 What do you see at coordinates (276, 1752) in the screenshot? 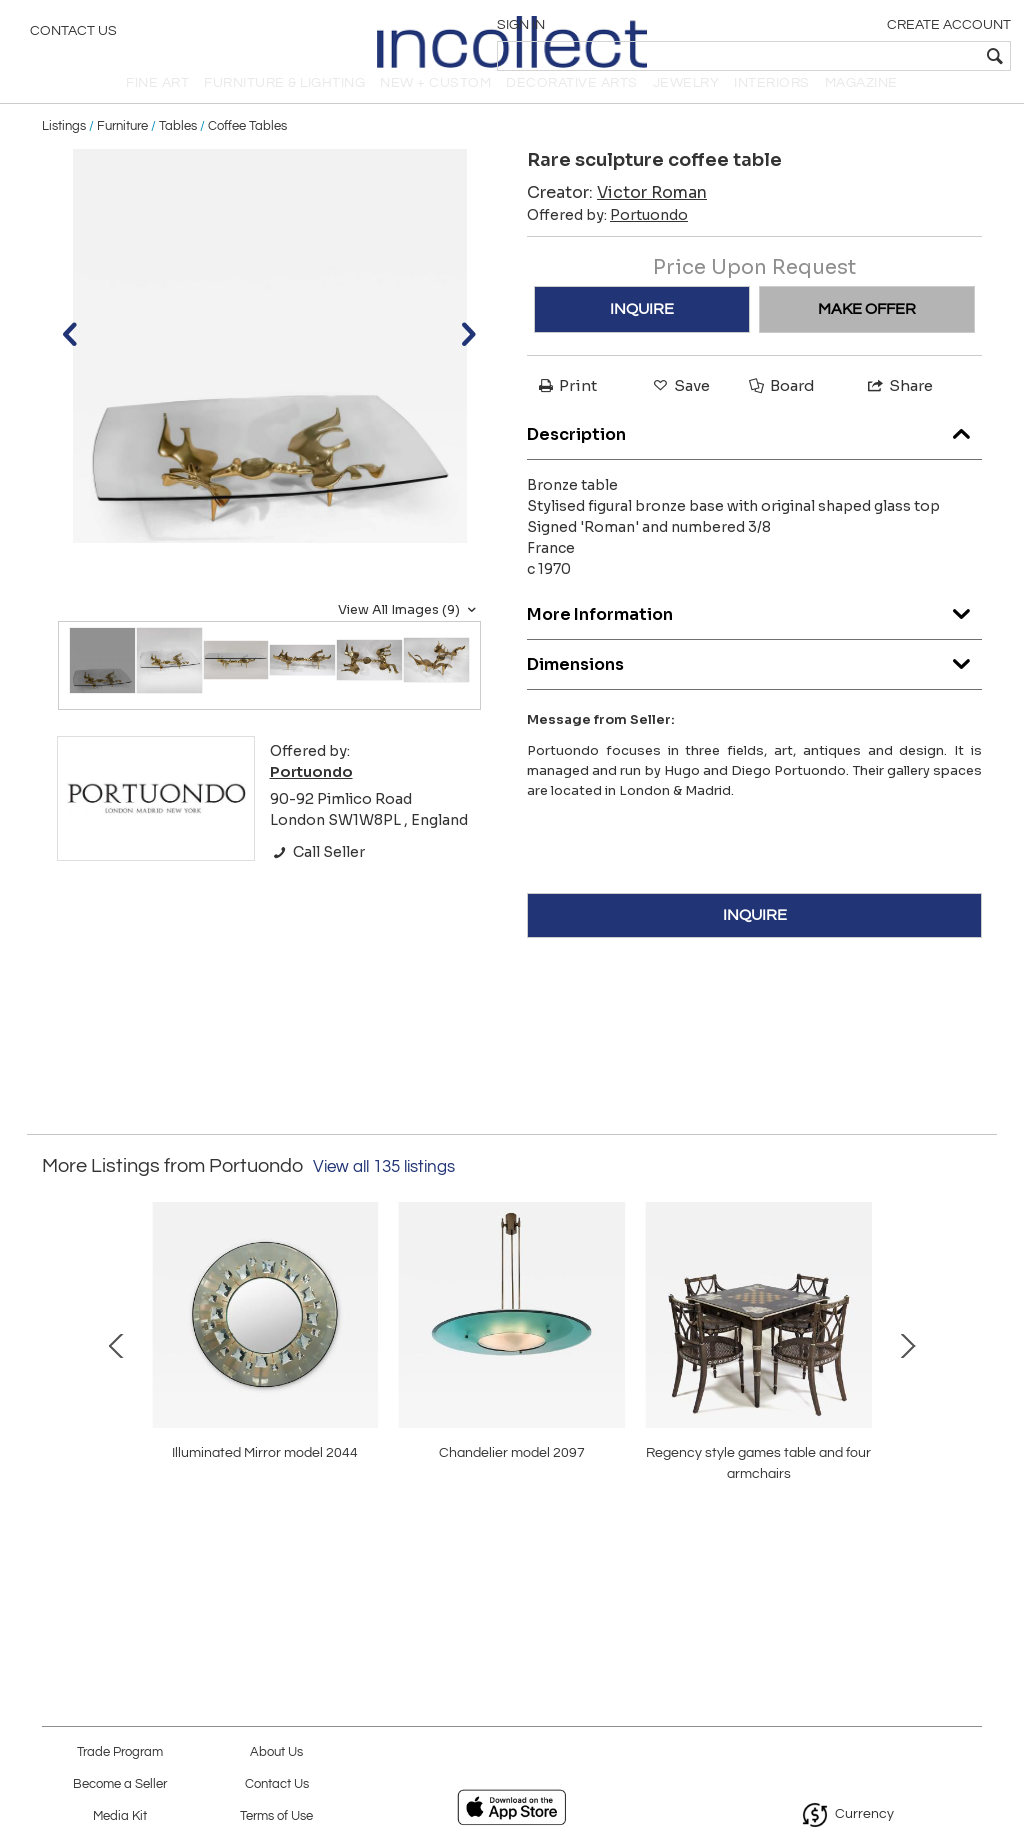
I see `About Us` at bounding box center [276, 1752].